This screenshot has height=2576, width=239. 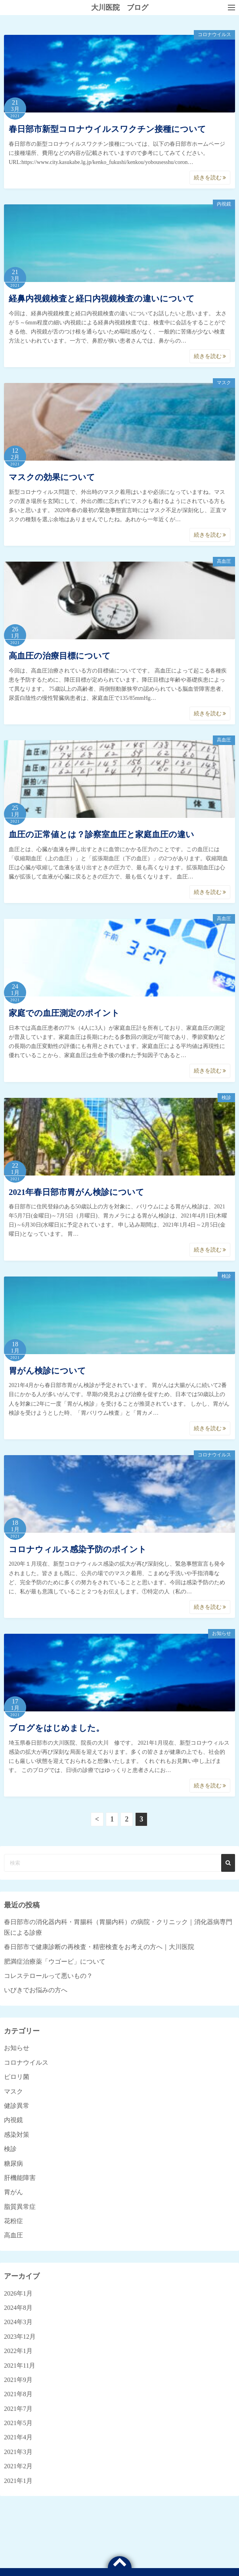 What do you see at coordinates (20, 2177) in the screenshot?
I see `肝機能障害` at bounding box center [20, 2177].